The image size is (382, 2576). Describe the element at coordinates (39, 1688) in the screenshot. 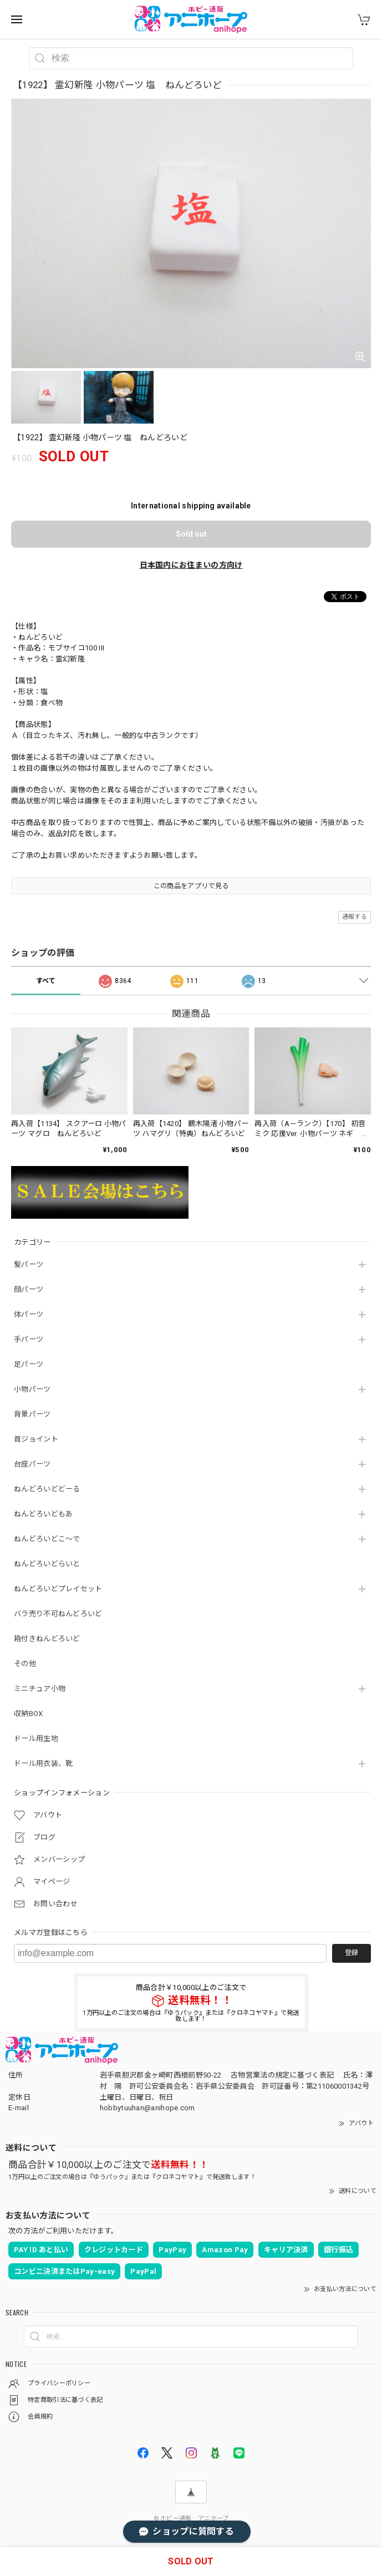

I see `ミニチュア小物` at that location.